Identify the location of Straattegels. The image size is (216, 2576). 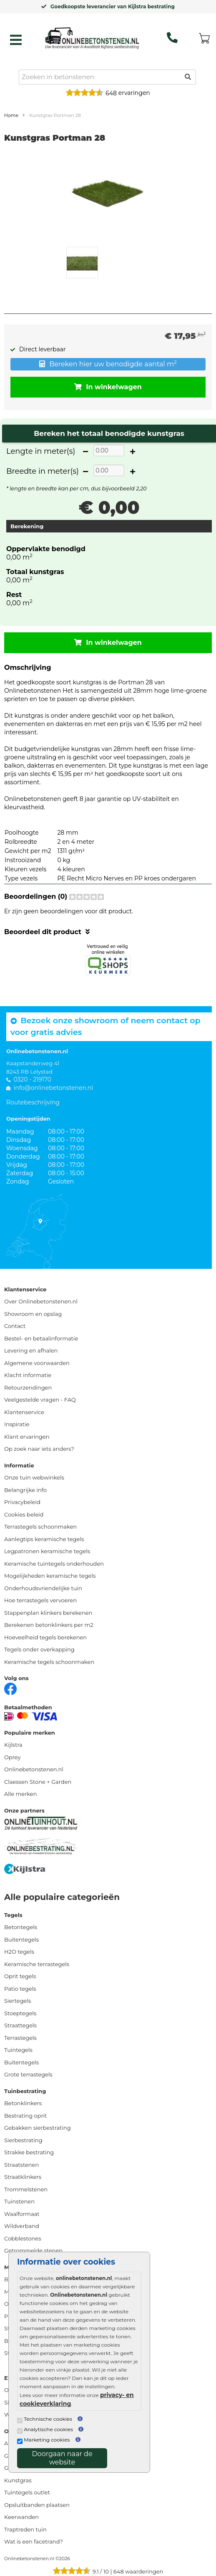
(20, 2025).